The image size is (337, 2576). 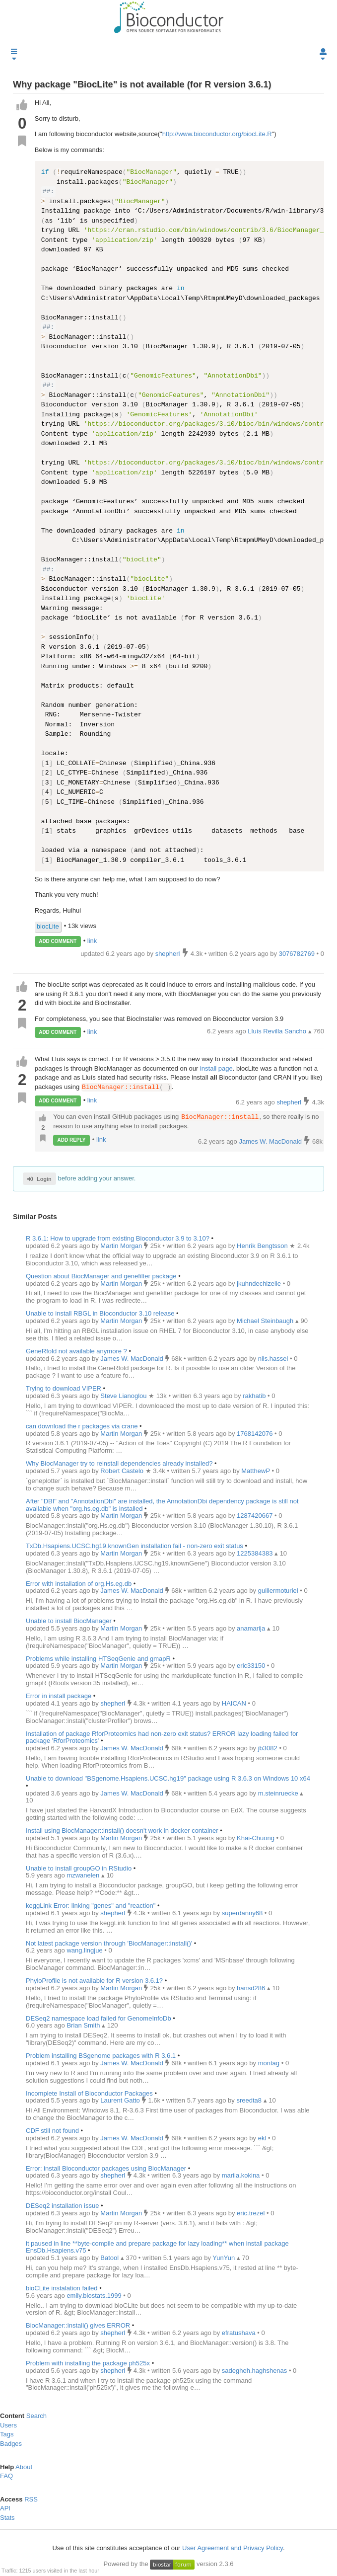 What do you see at coordinates (119, 1463) in the screenshot?
I see `Why BiocManager try to reinstall dependencies already installed?` at bounding box center [119, 1463].